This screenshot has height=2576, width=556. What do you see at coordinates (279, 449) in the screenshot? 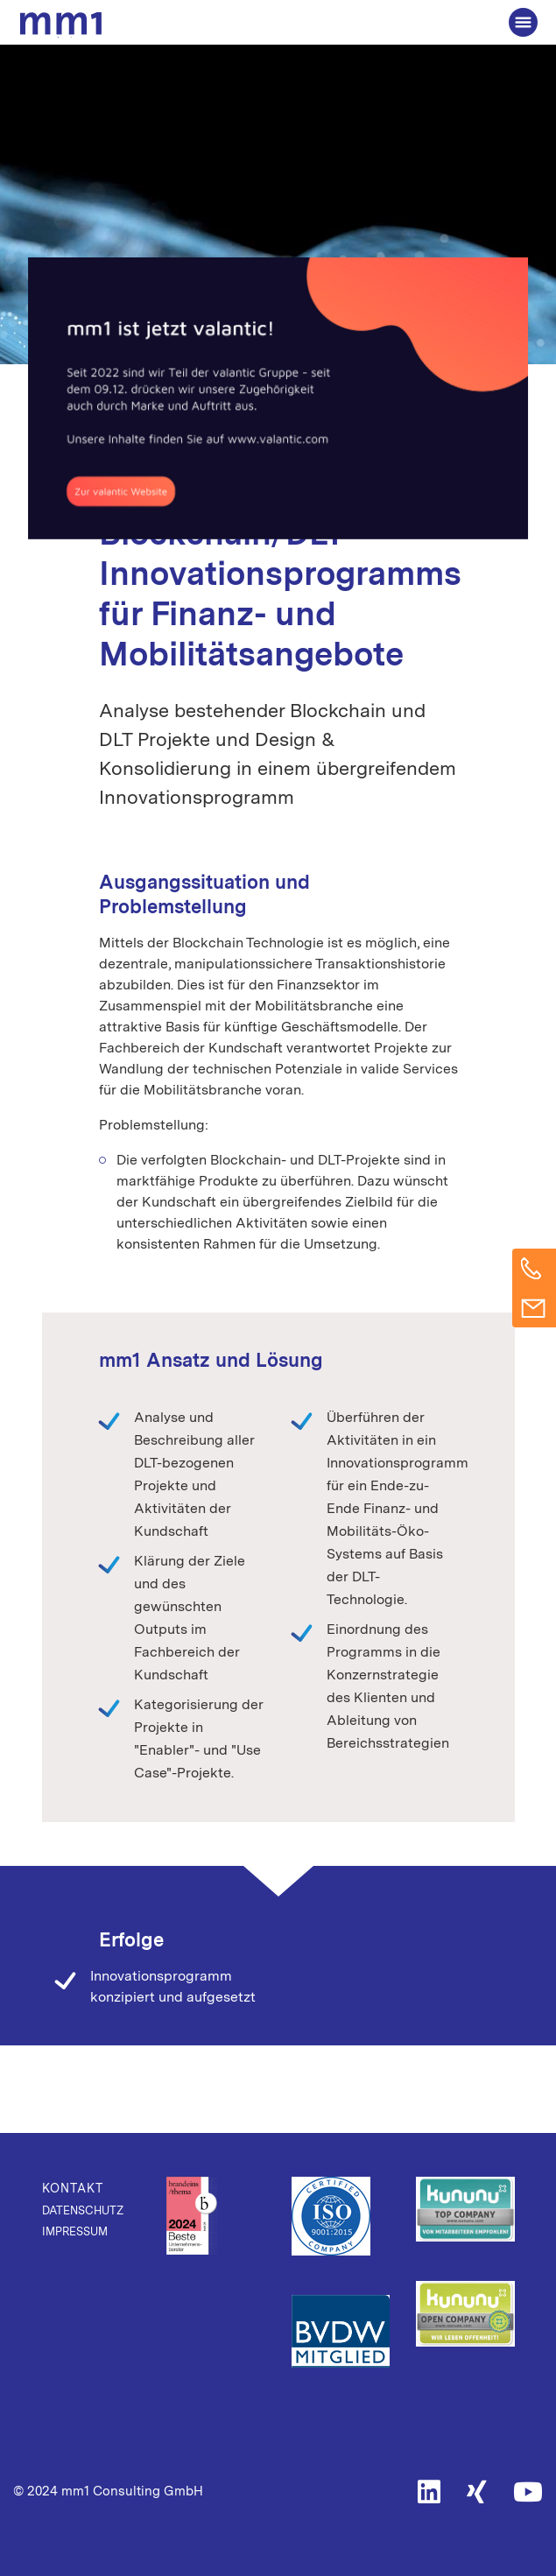
I see `Digital Innovation` at bounding box center [279, 449].